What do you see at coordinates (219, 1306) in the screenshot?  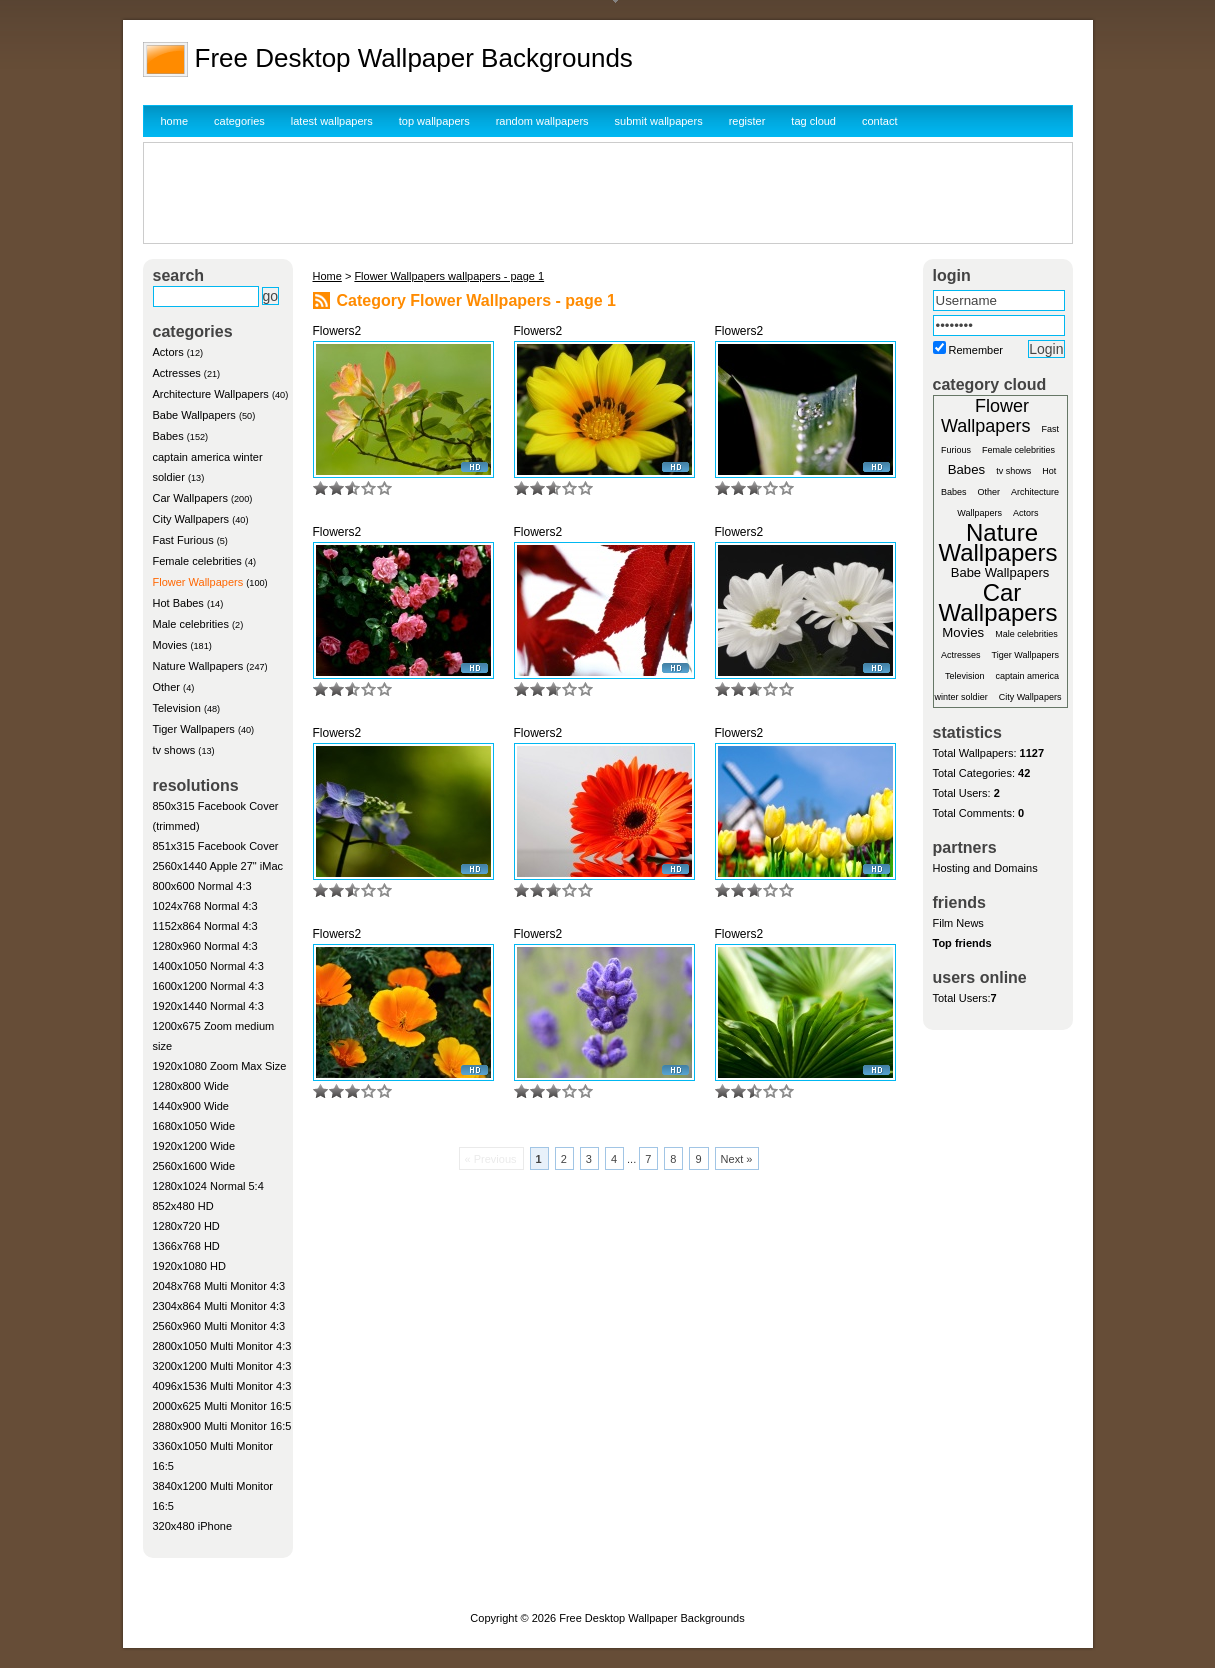 I see `2304x864 Multi Monitor 4:3` at bounding box center [219, 1306].